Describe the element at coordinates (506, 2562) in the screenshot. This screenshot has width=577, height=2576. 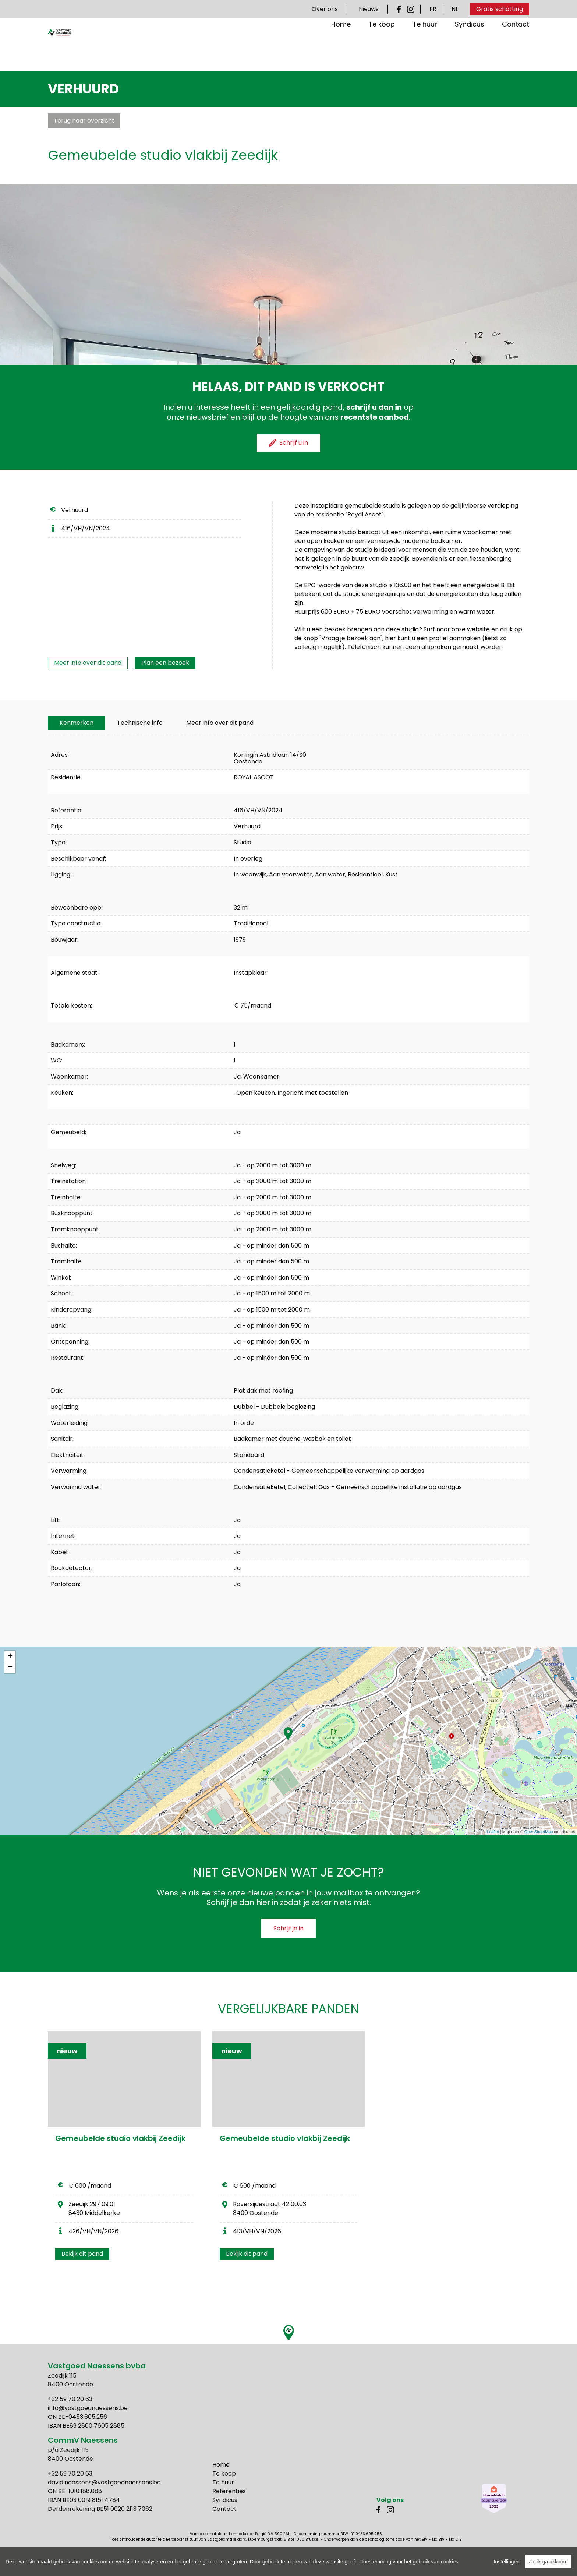
I see `Instellingen` at that location.